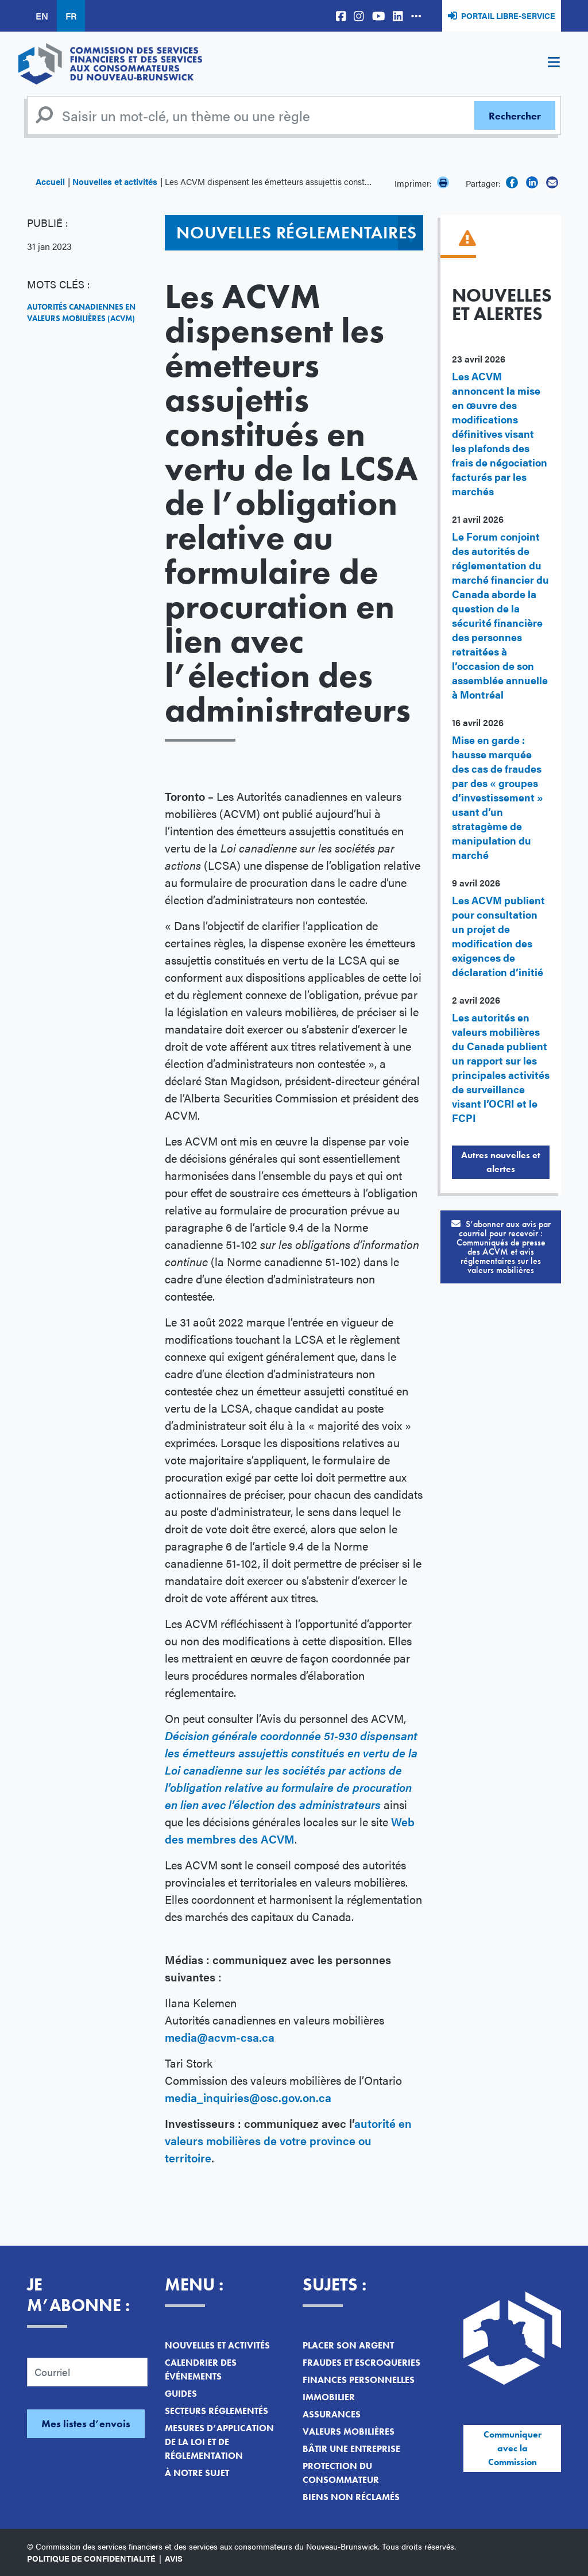  What do you see at coordinates (91, 2558) in the screenshot?
I see `Politique de confidentialité` at bounding box center [91, 2558].